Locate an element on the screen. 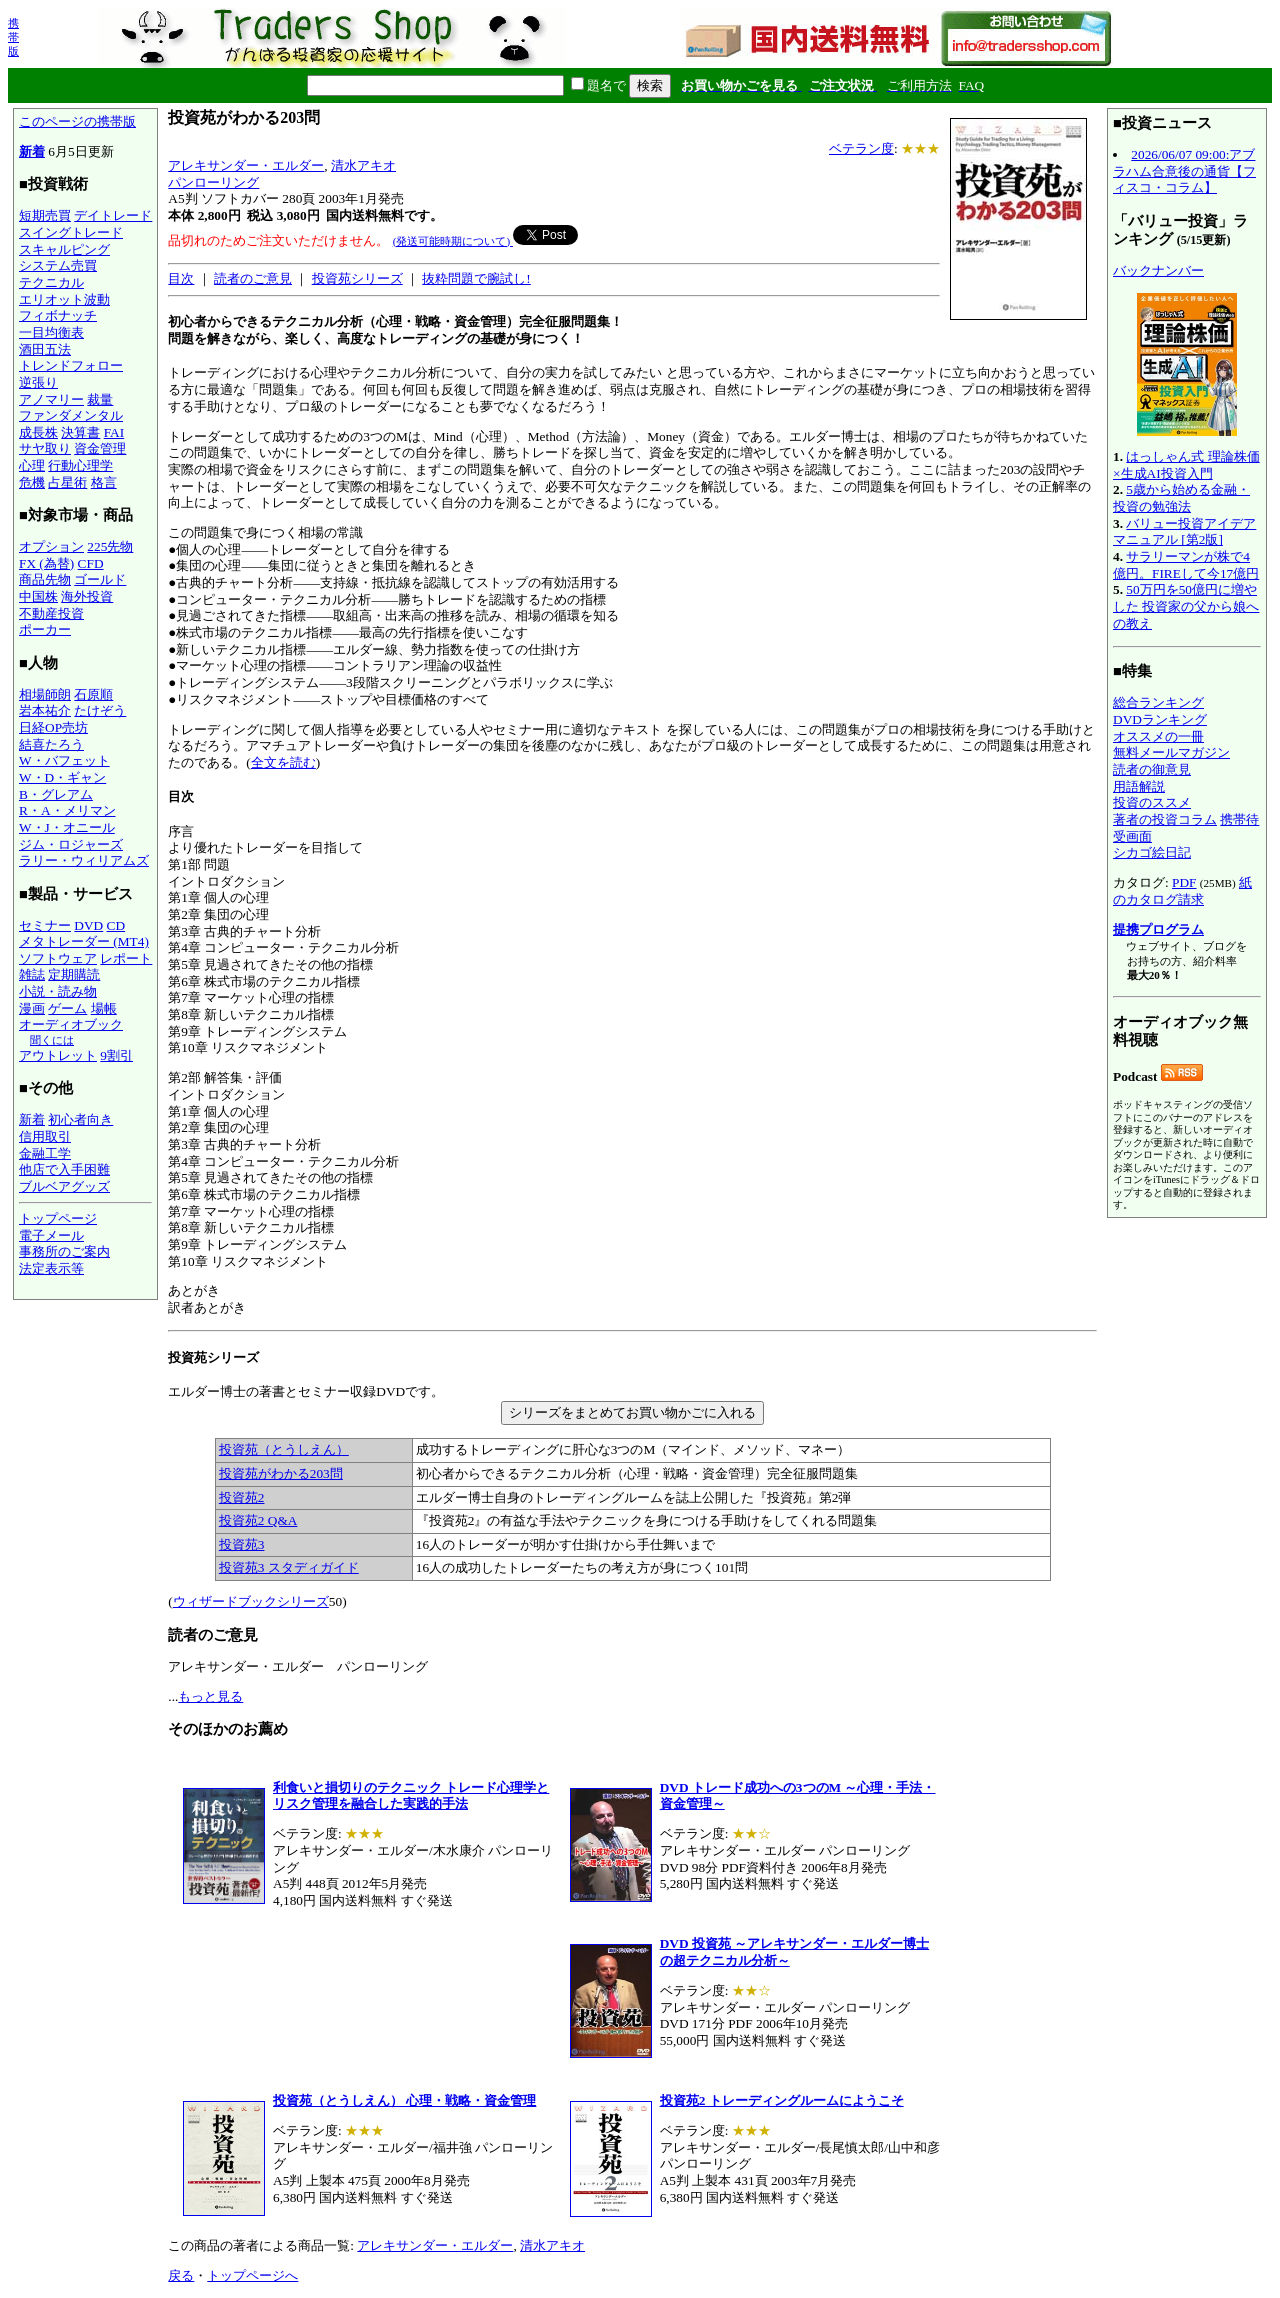  2026/06/07 09:00:アブラハム合意後の通貨【フィスコ・コラム】 is located at coordinates (1184, 171).